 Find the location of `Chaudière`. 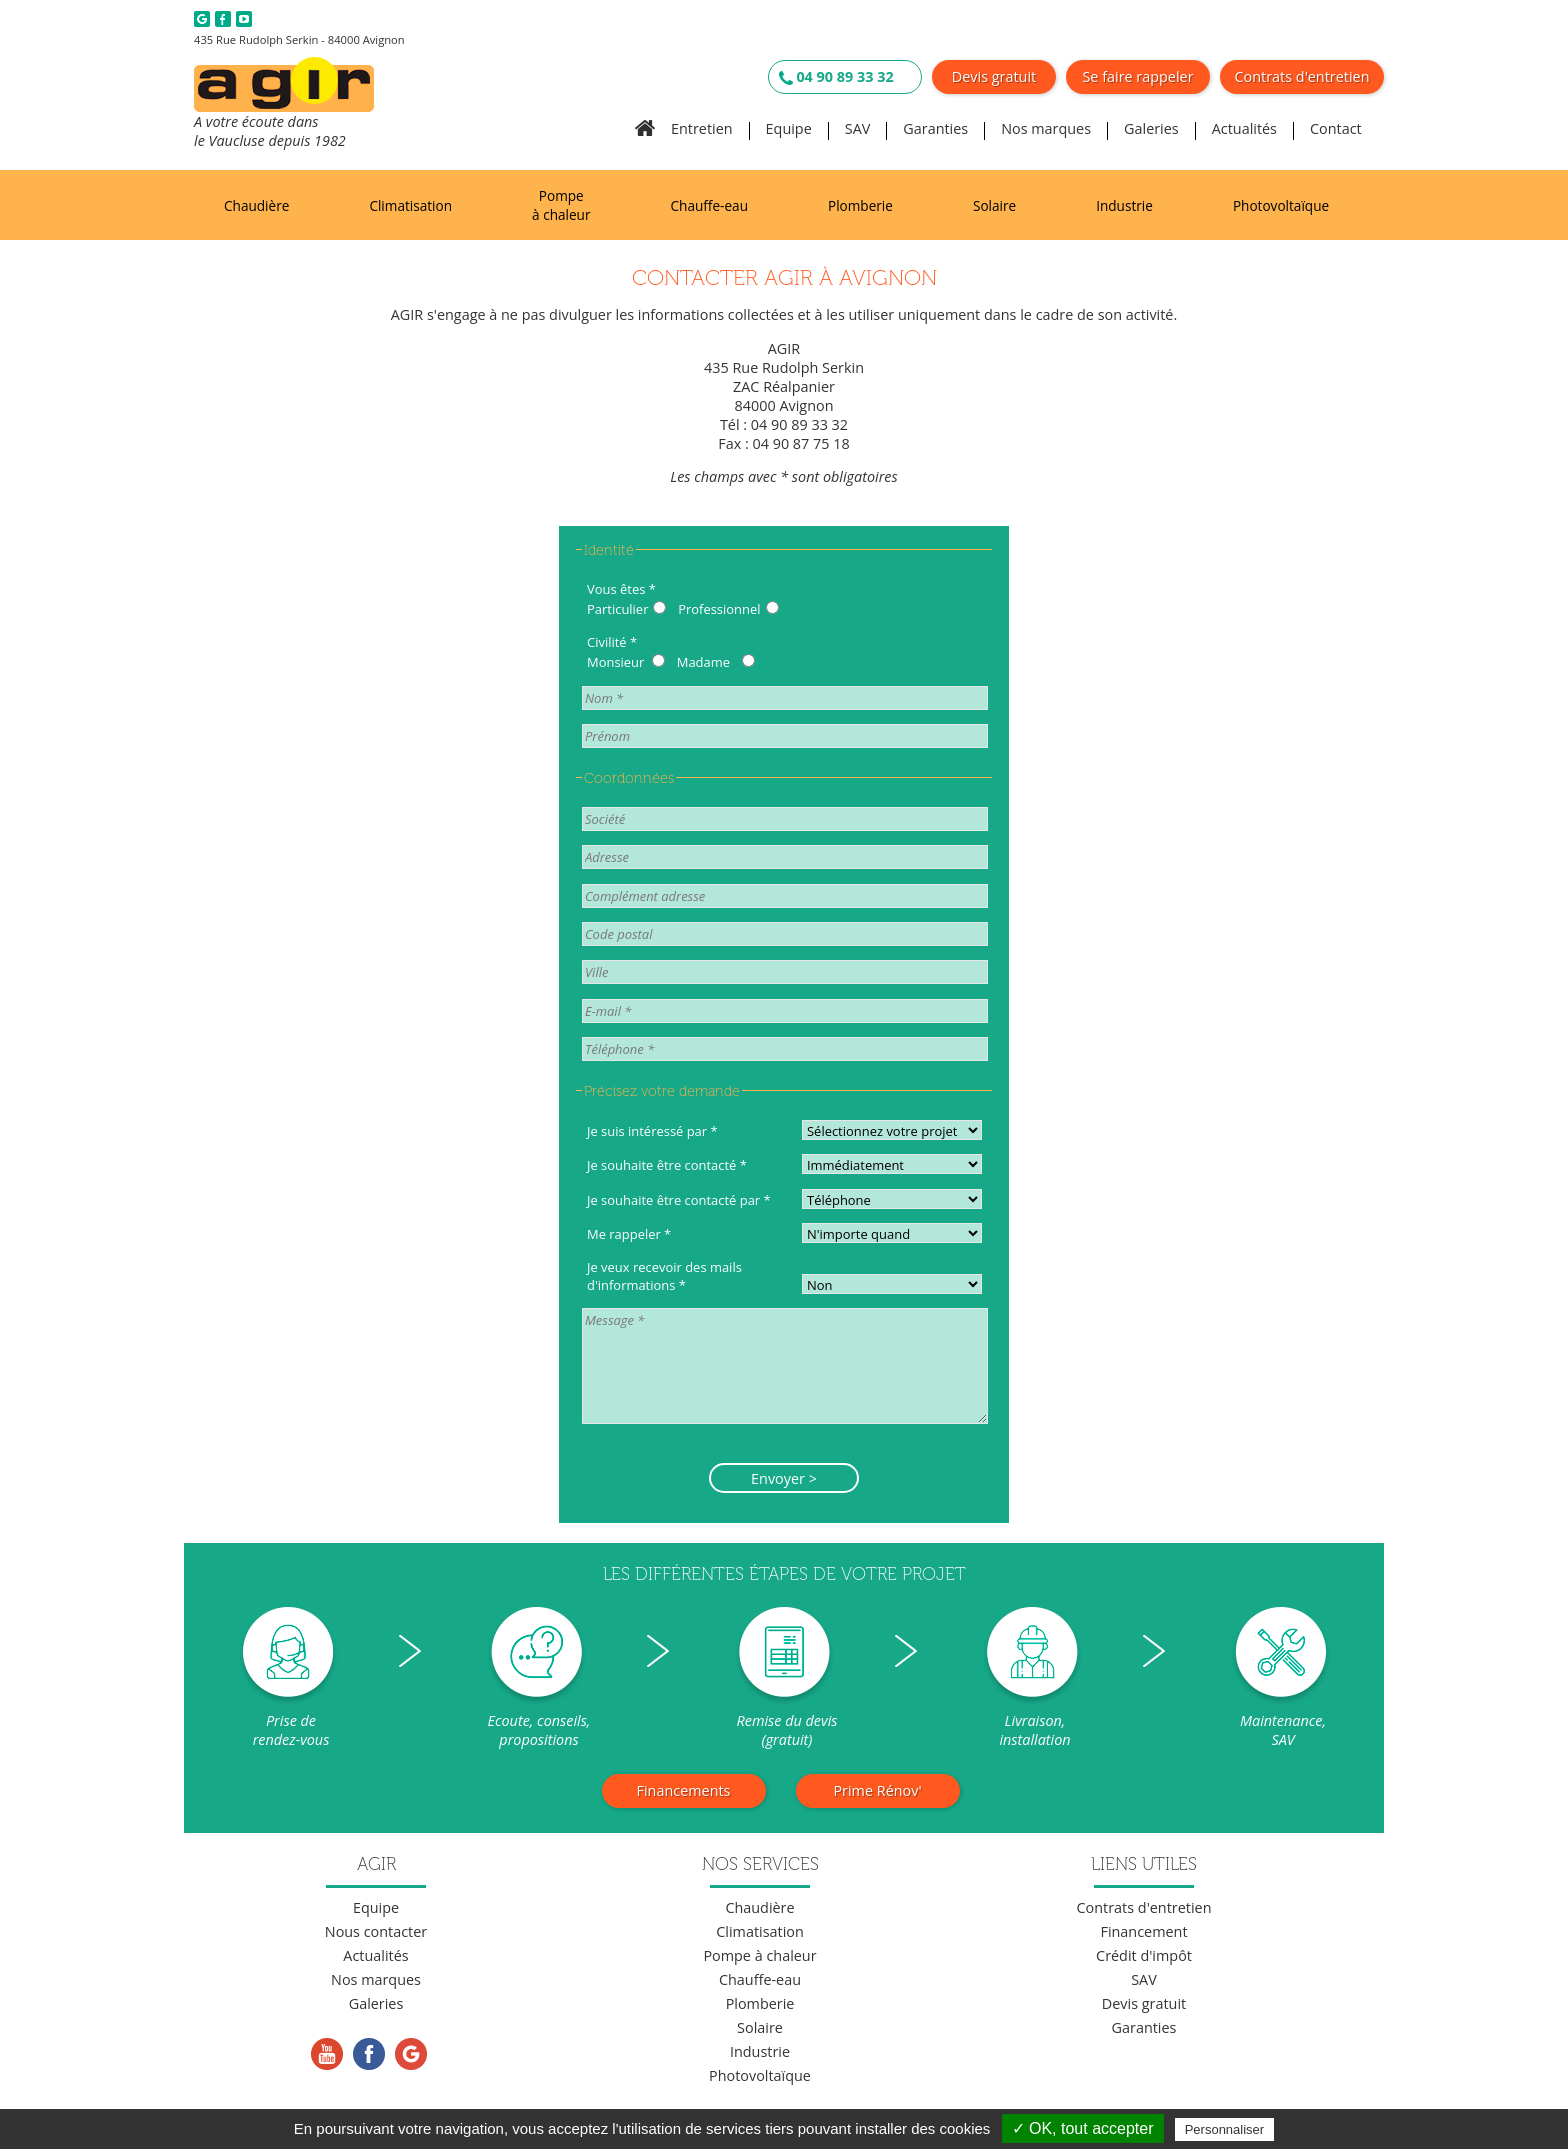

Chaudière is located at coordinates (256, 205).